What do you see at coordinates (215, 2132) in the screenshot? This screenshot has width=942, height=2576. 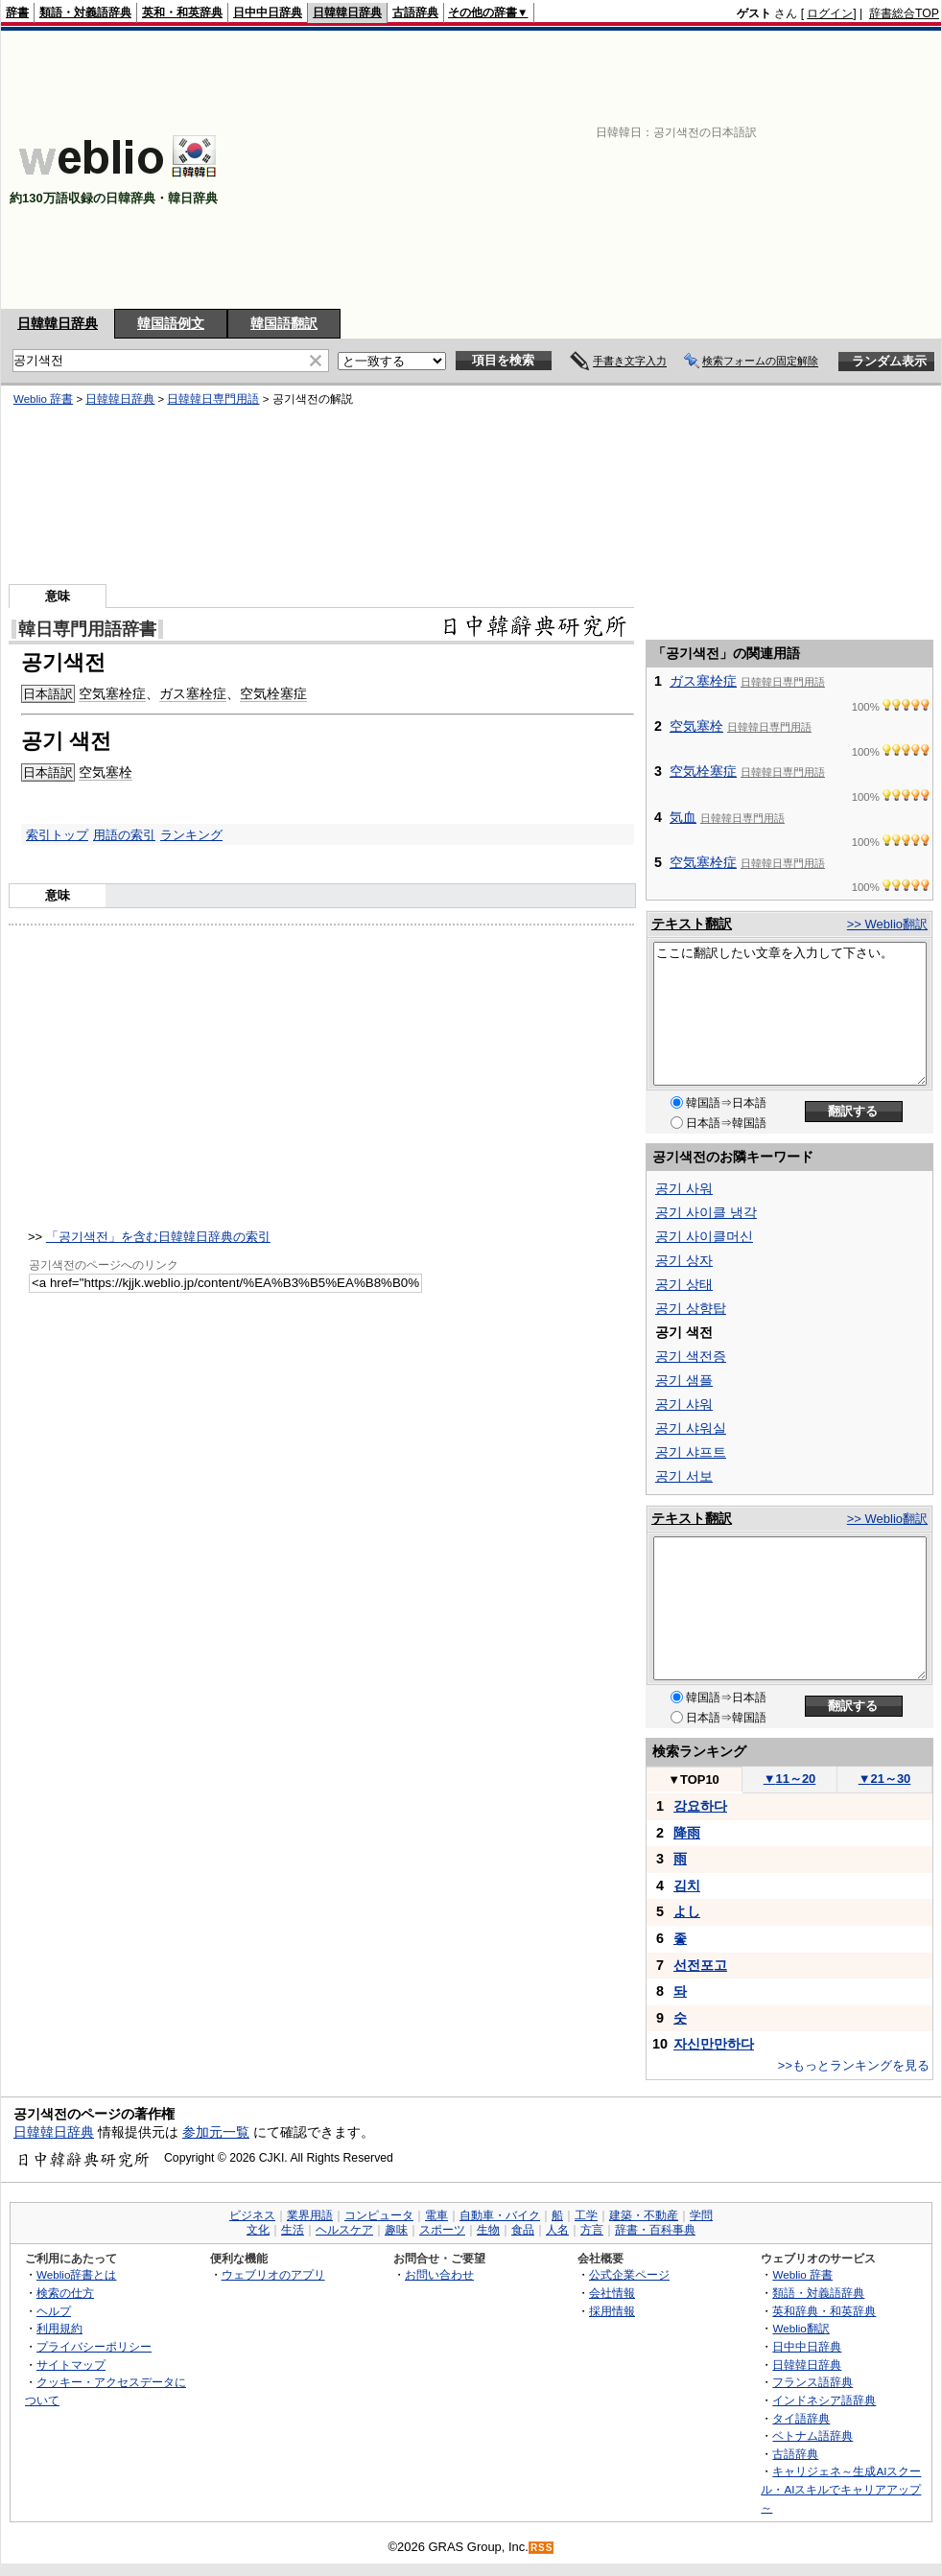 I see `参加元一覧` at bounding box center [215, 2132].